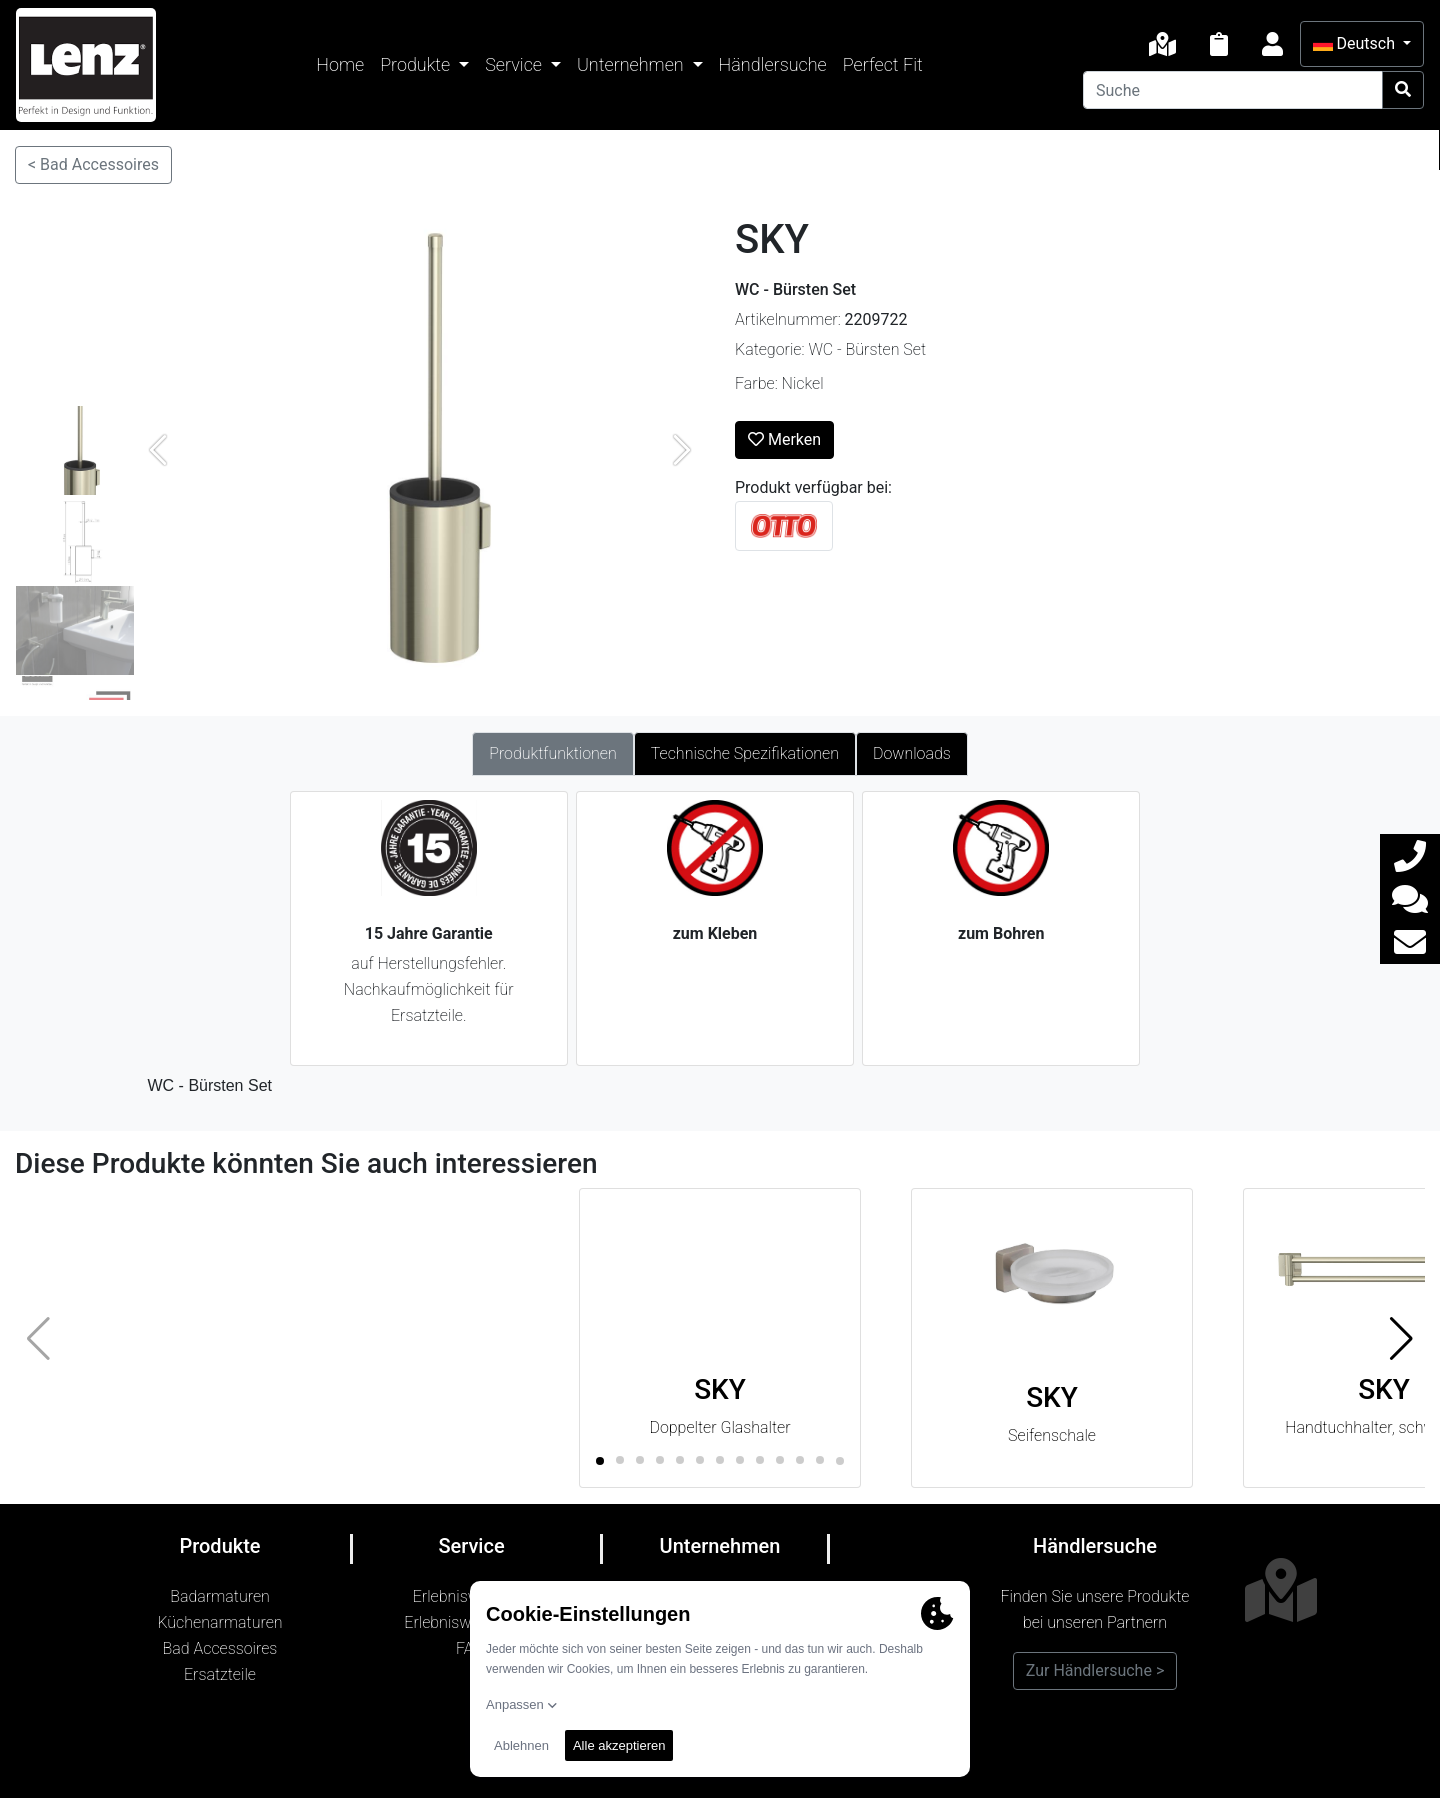  What do you see at coordinates (784, 439) in the screenshot?
I see `Merken` at bounding box center [784, 439].